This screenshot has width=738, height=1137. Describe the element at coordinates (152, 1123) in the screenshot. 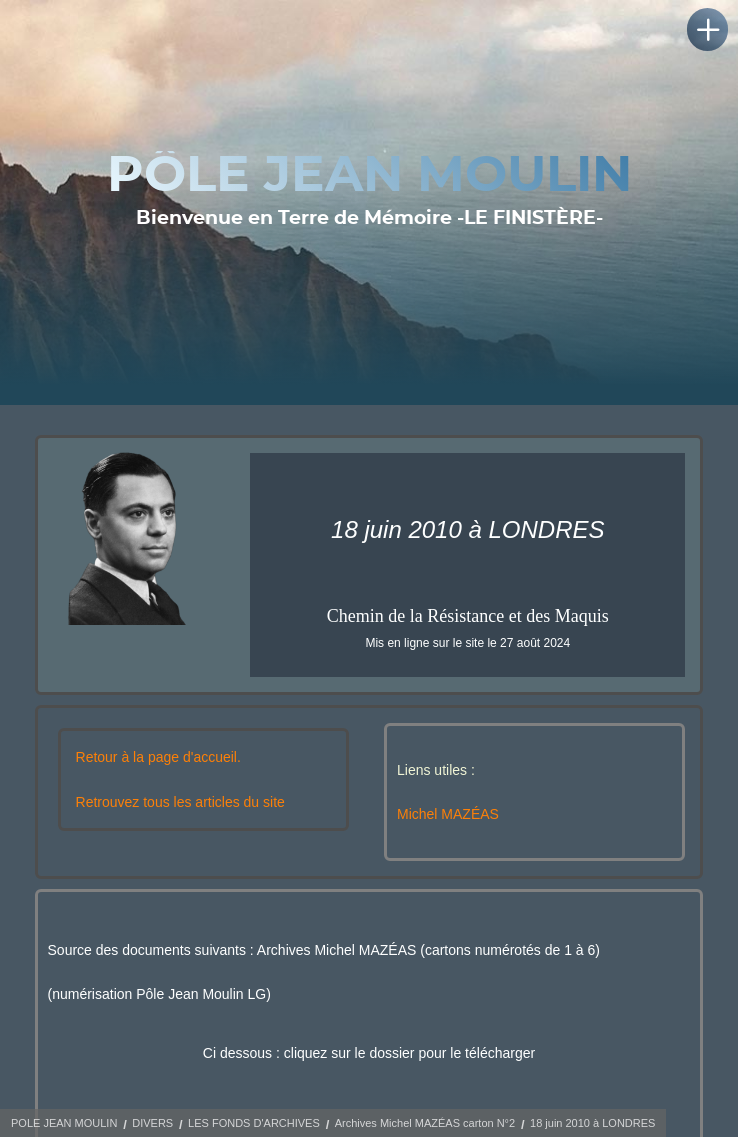

I see `DIVERS` at that location.